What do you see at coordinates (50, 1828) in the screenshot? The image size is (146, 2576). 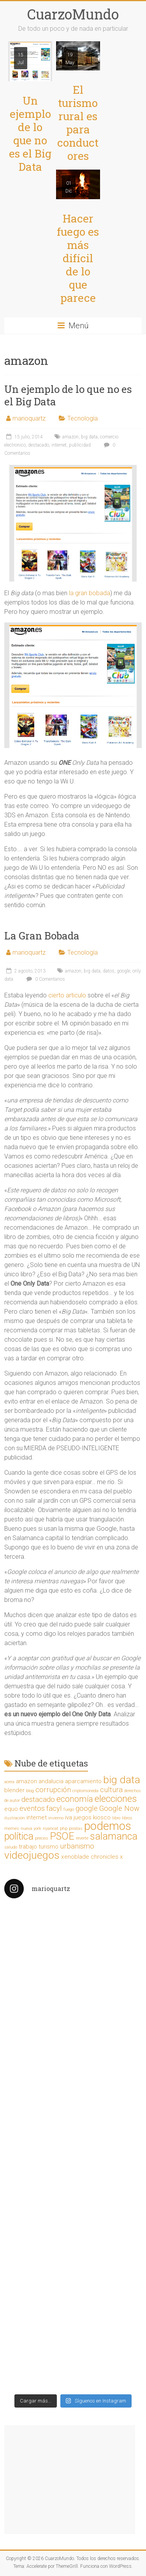 I see `nyancat [nyancat (1 elemento)]` at bounding box center [50, 1828].